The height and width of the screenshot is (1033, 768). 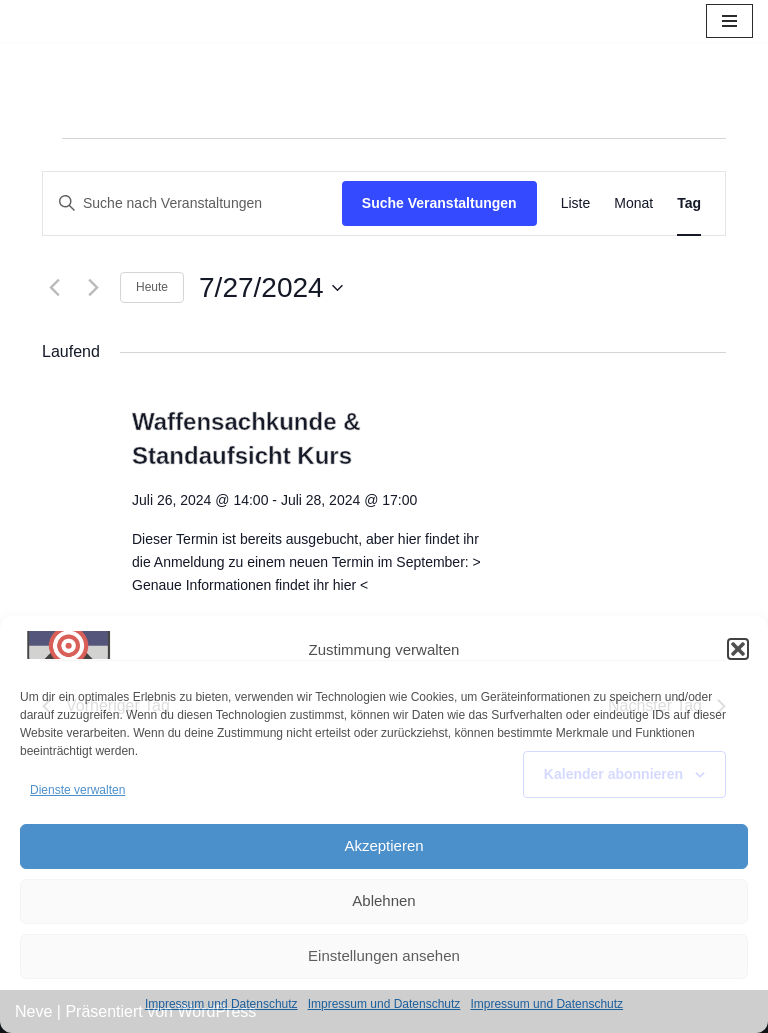 What do you see at coordinates (729, 21) in the screenshot?
I see `[Navigations-Menü]` at bounding box center [729, 21].